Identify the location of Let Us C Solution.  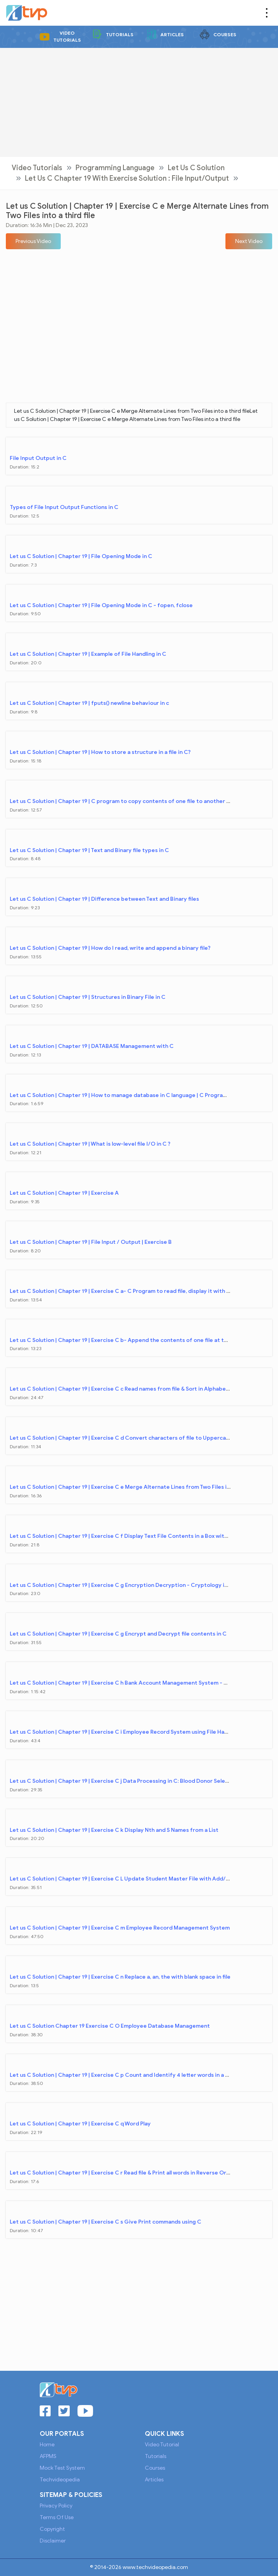
(196, 168).